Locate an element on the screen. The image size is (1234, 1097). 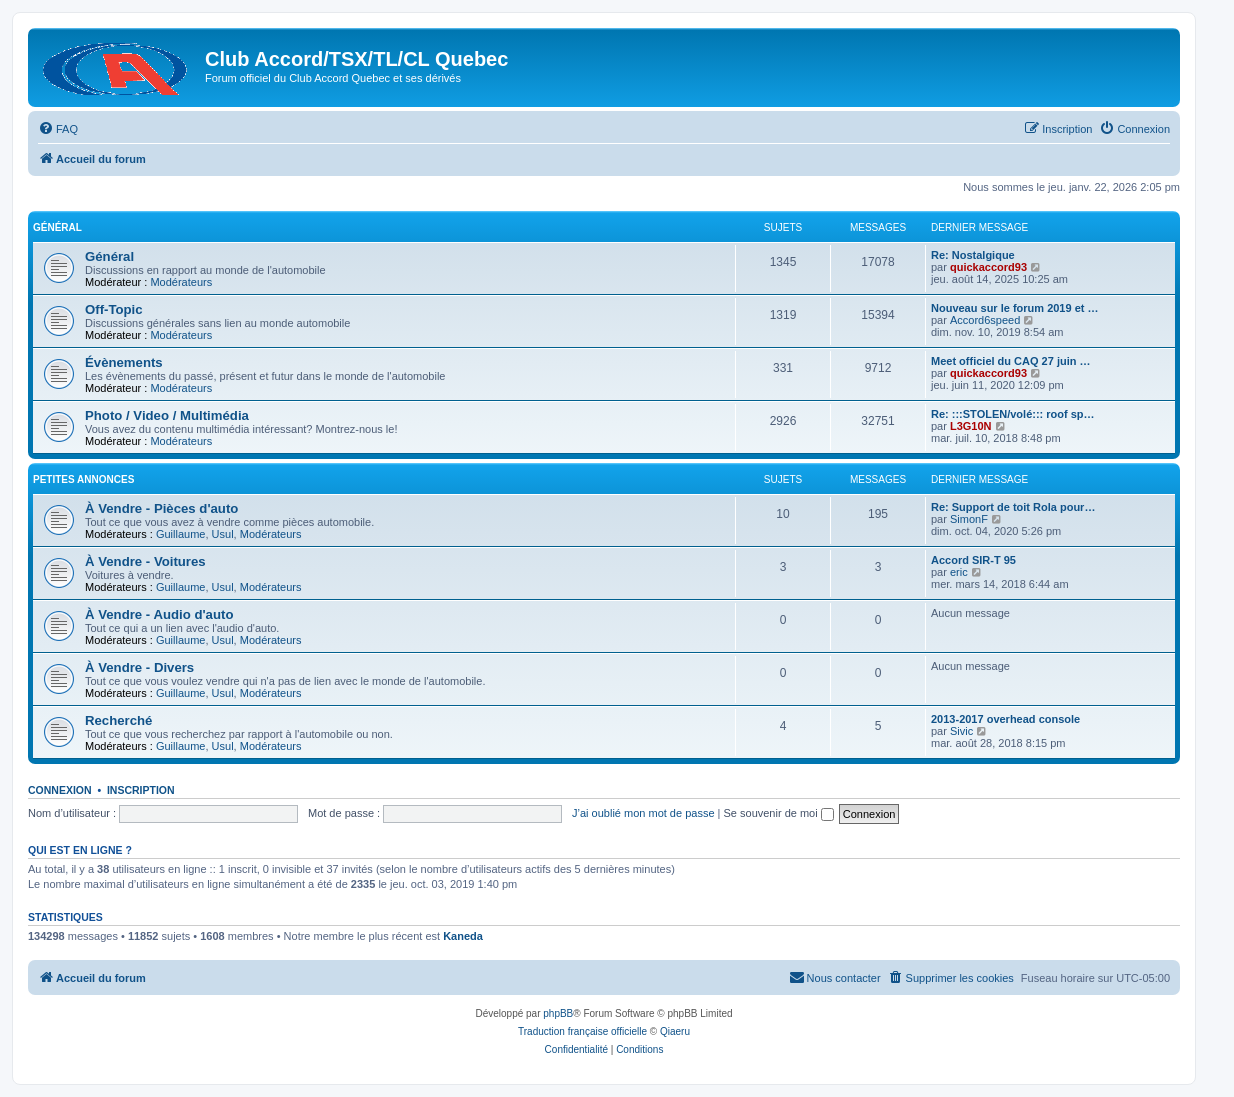
eric is located at coordinates (959, 572).